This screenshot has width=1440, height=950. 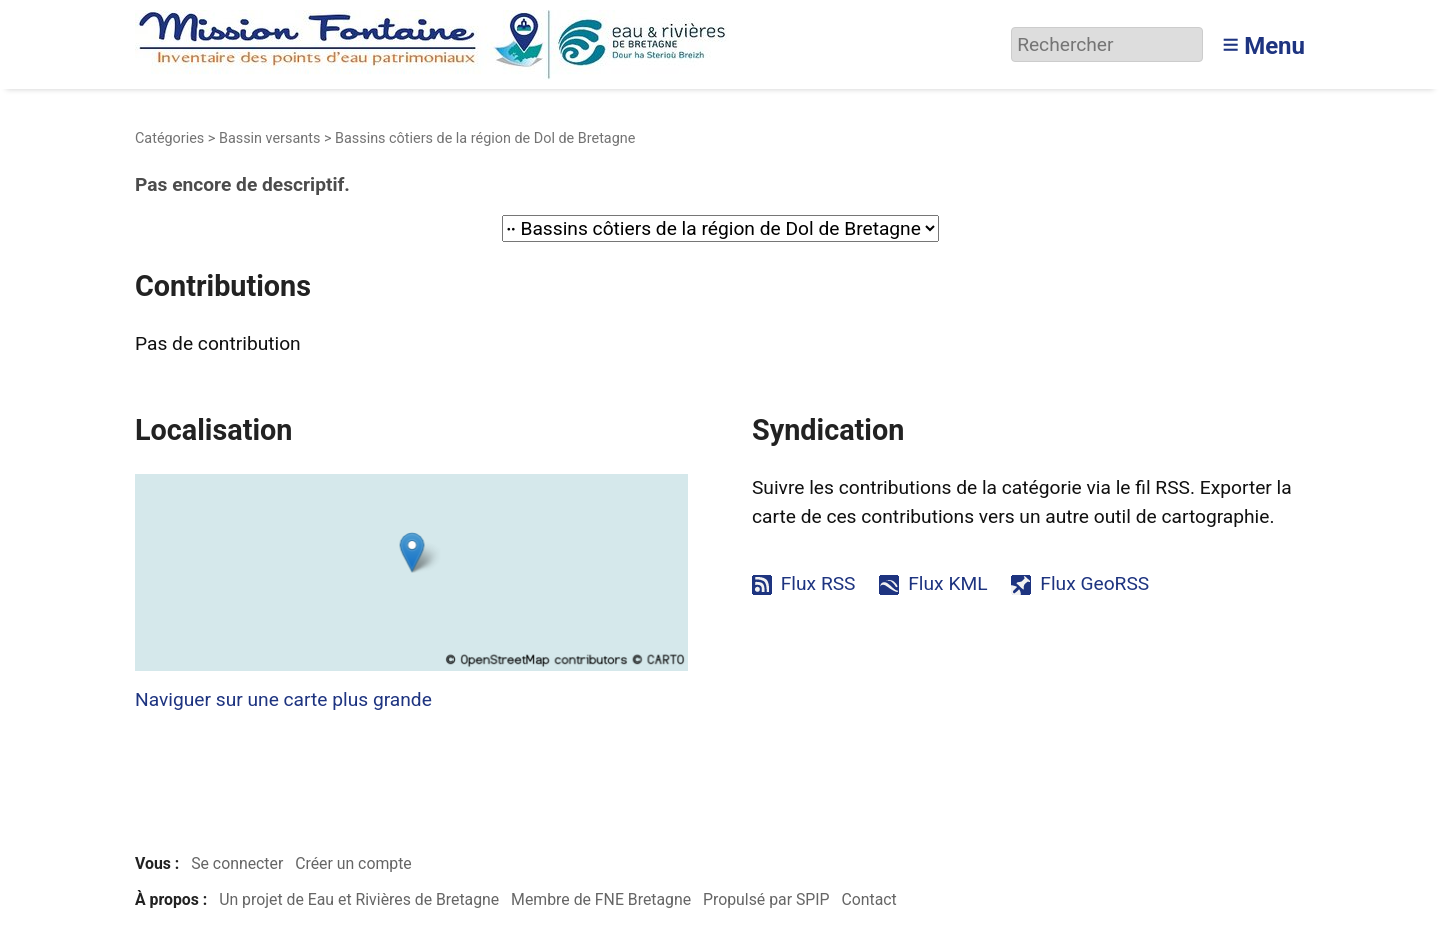 What do you see at coordinates (1094, 583) in the screenshot?
I see `Flux GeoRSS` at bounding box center [1094, 583].